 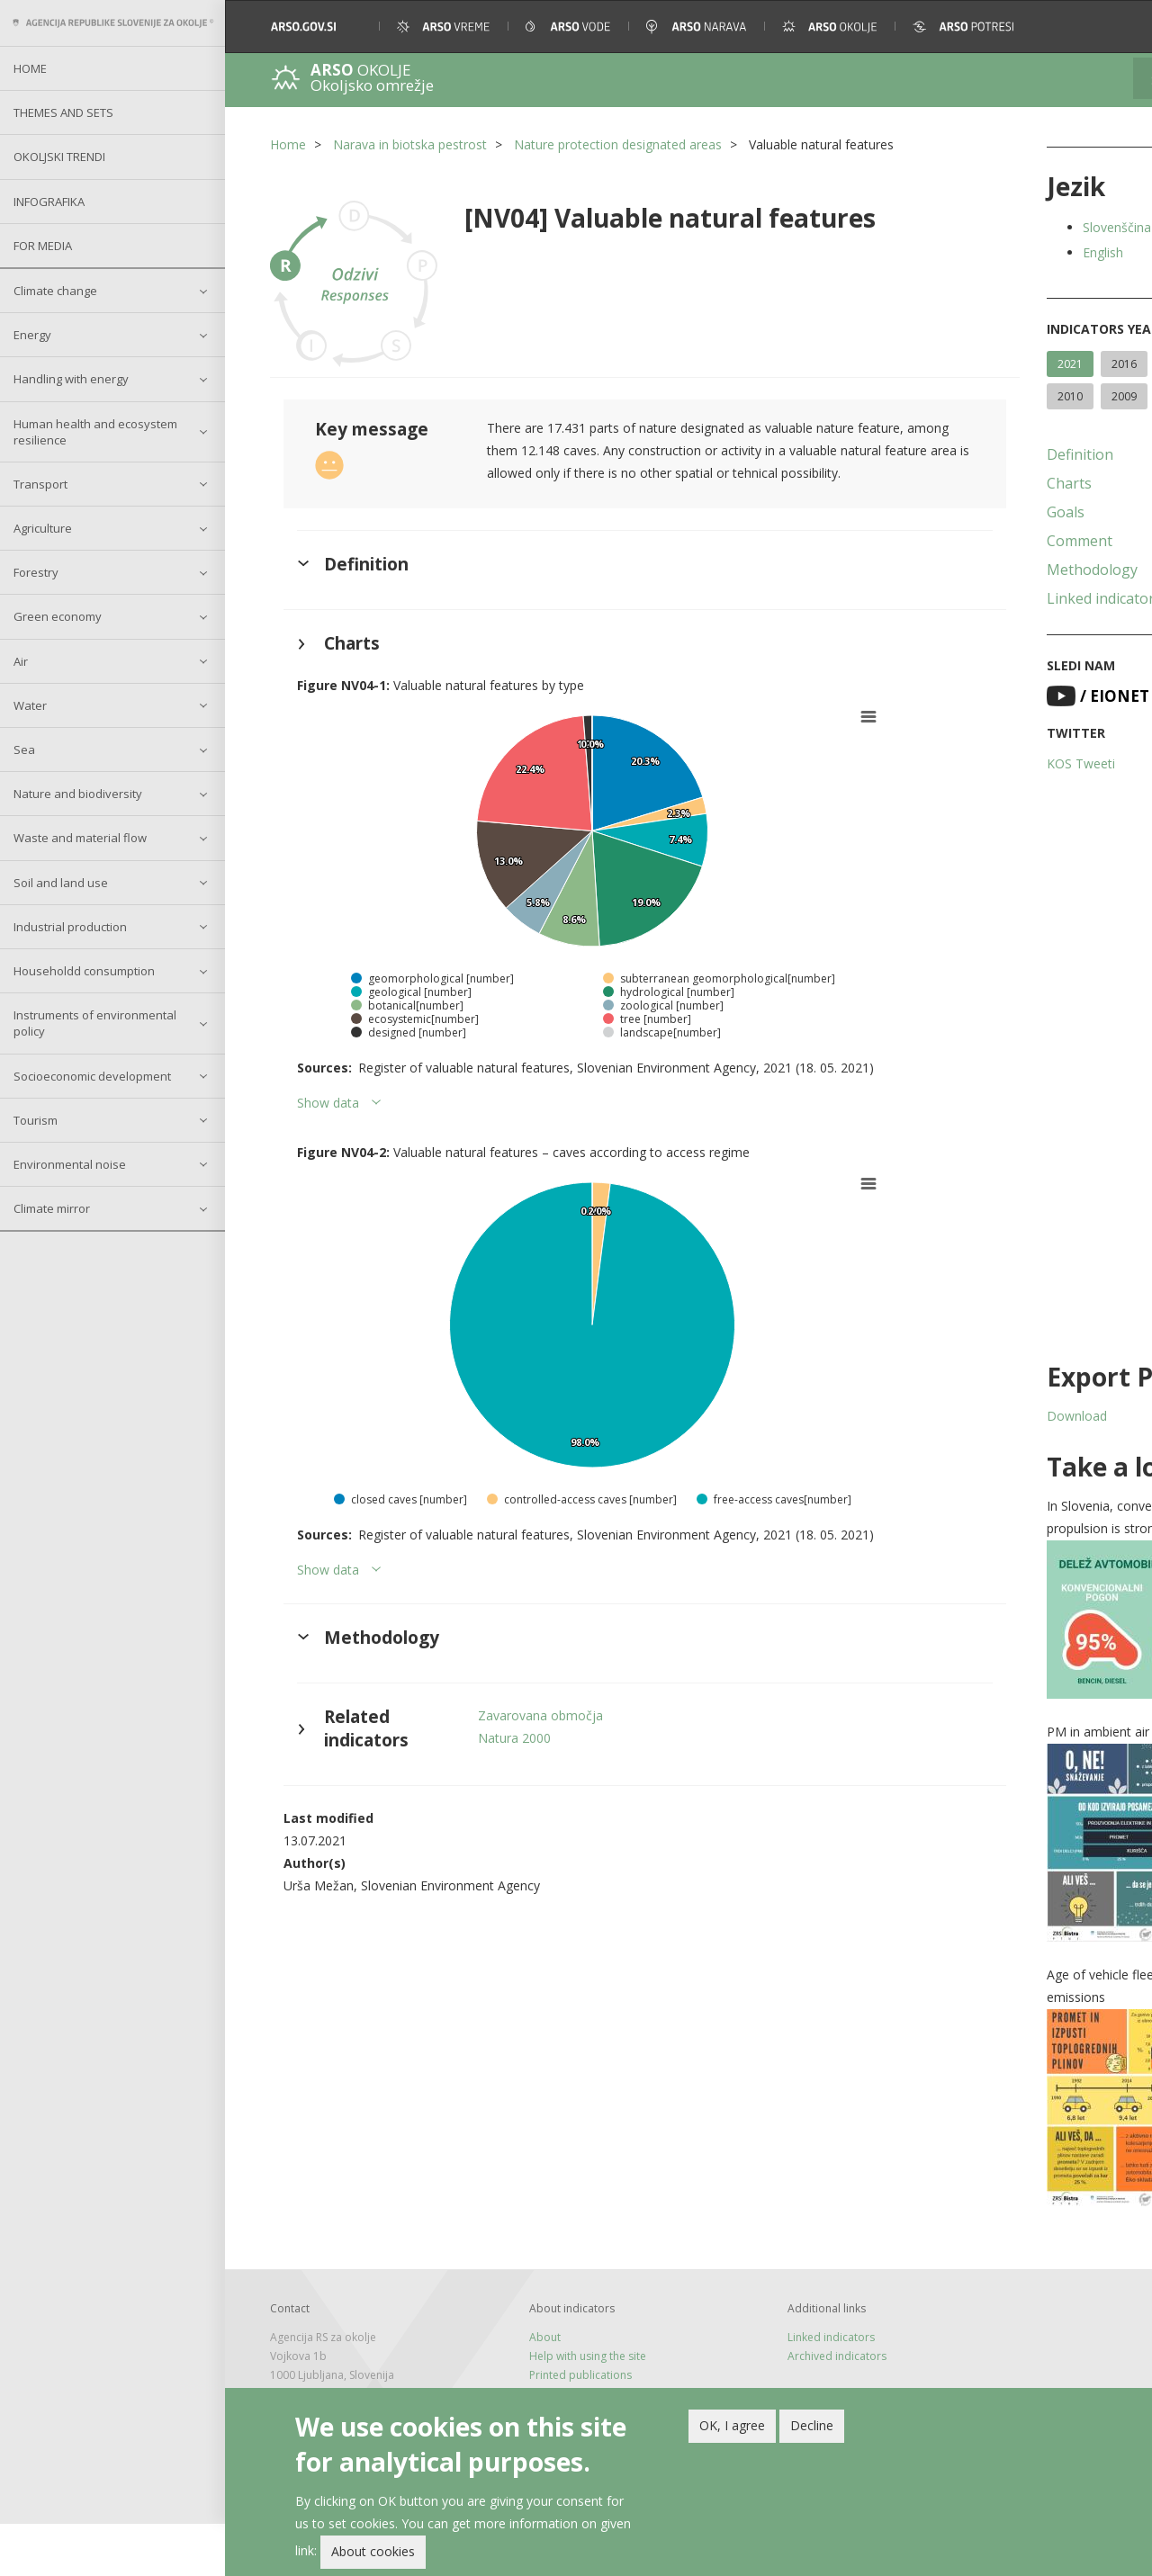 I want to click on Energy, so click(x=32, y=335).